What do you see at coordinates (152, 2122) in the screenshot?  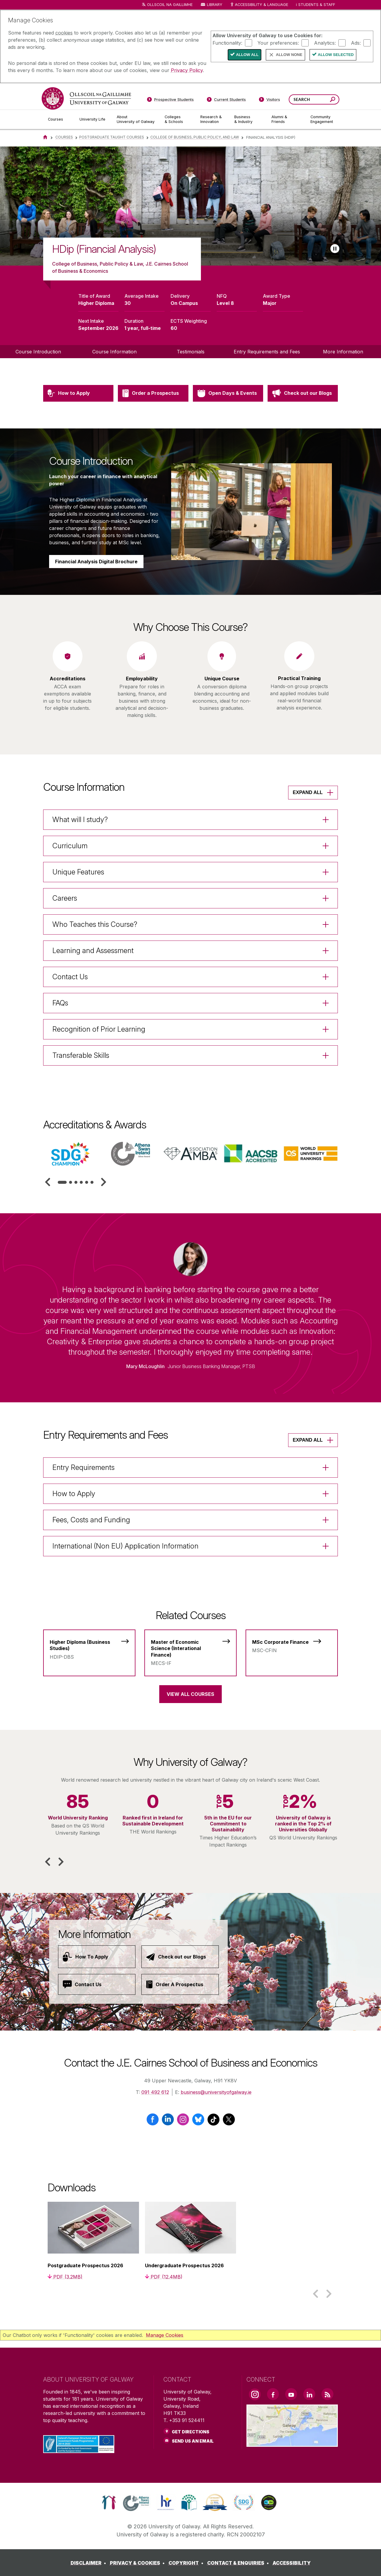 I see `[Facebook]` at bounding box center [152, 2122].